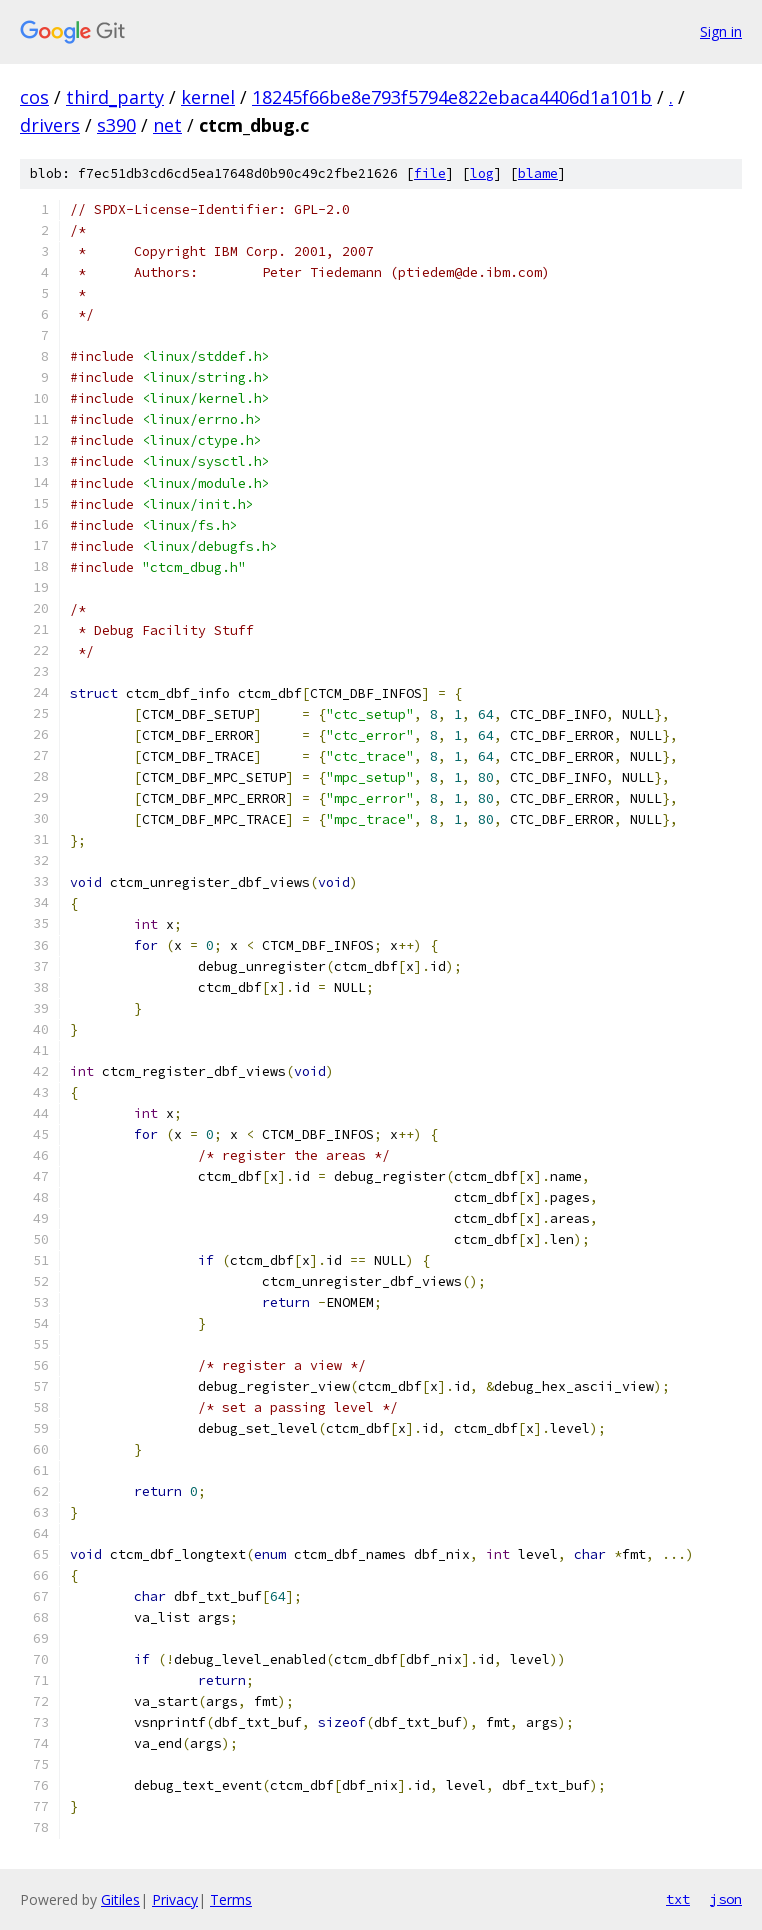 Image resolution: width=762 pixels, height=1930 pixels. I want to click on Privacy, so click(175, 1899).